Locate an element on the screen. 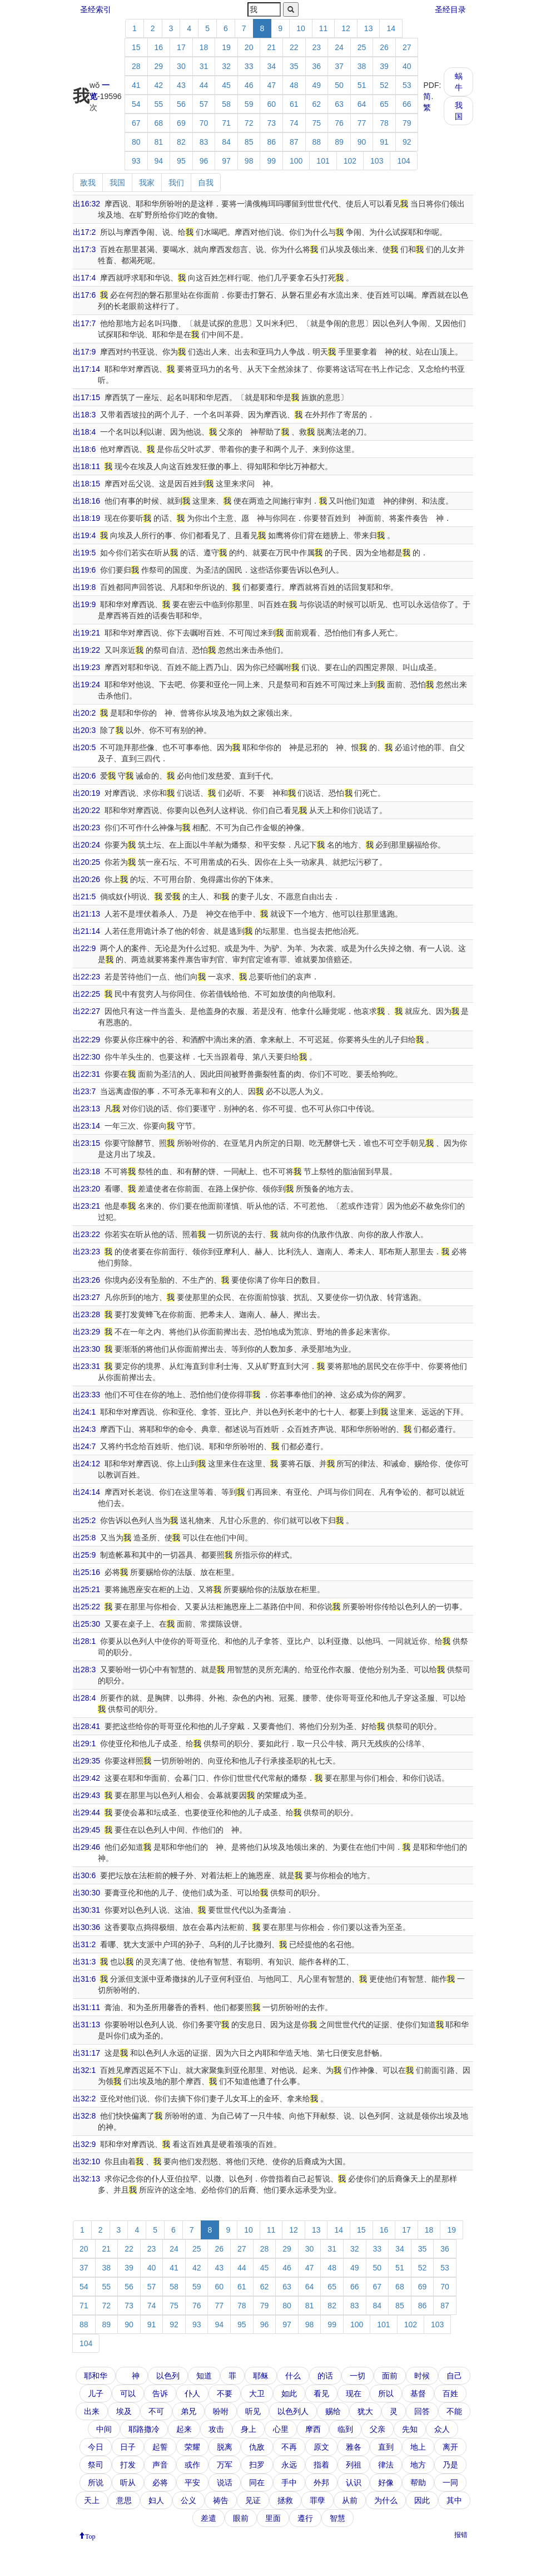  为什么 is located at coordinates (386, 2500).